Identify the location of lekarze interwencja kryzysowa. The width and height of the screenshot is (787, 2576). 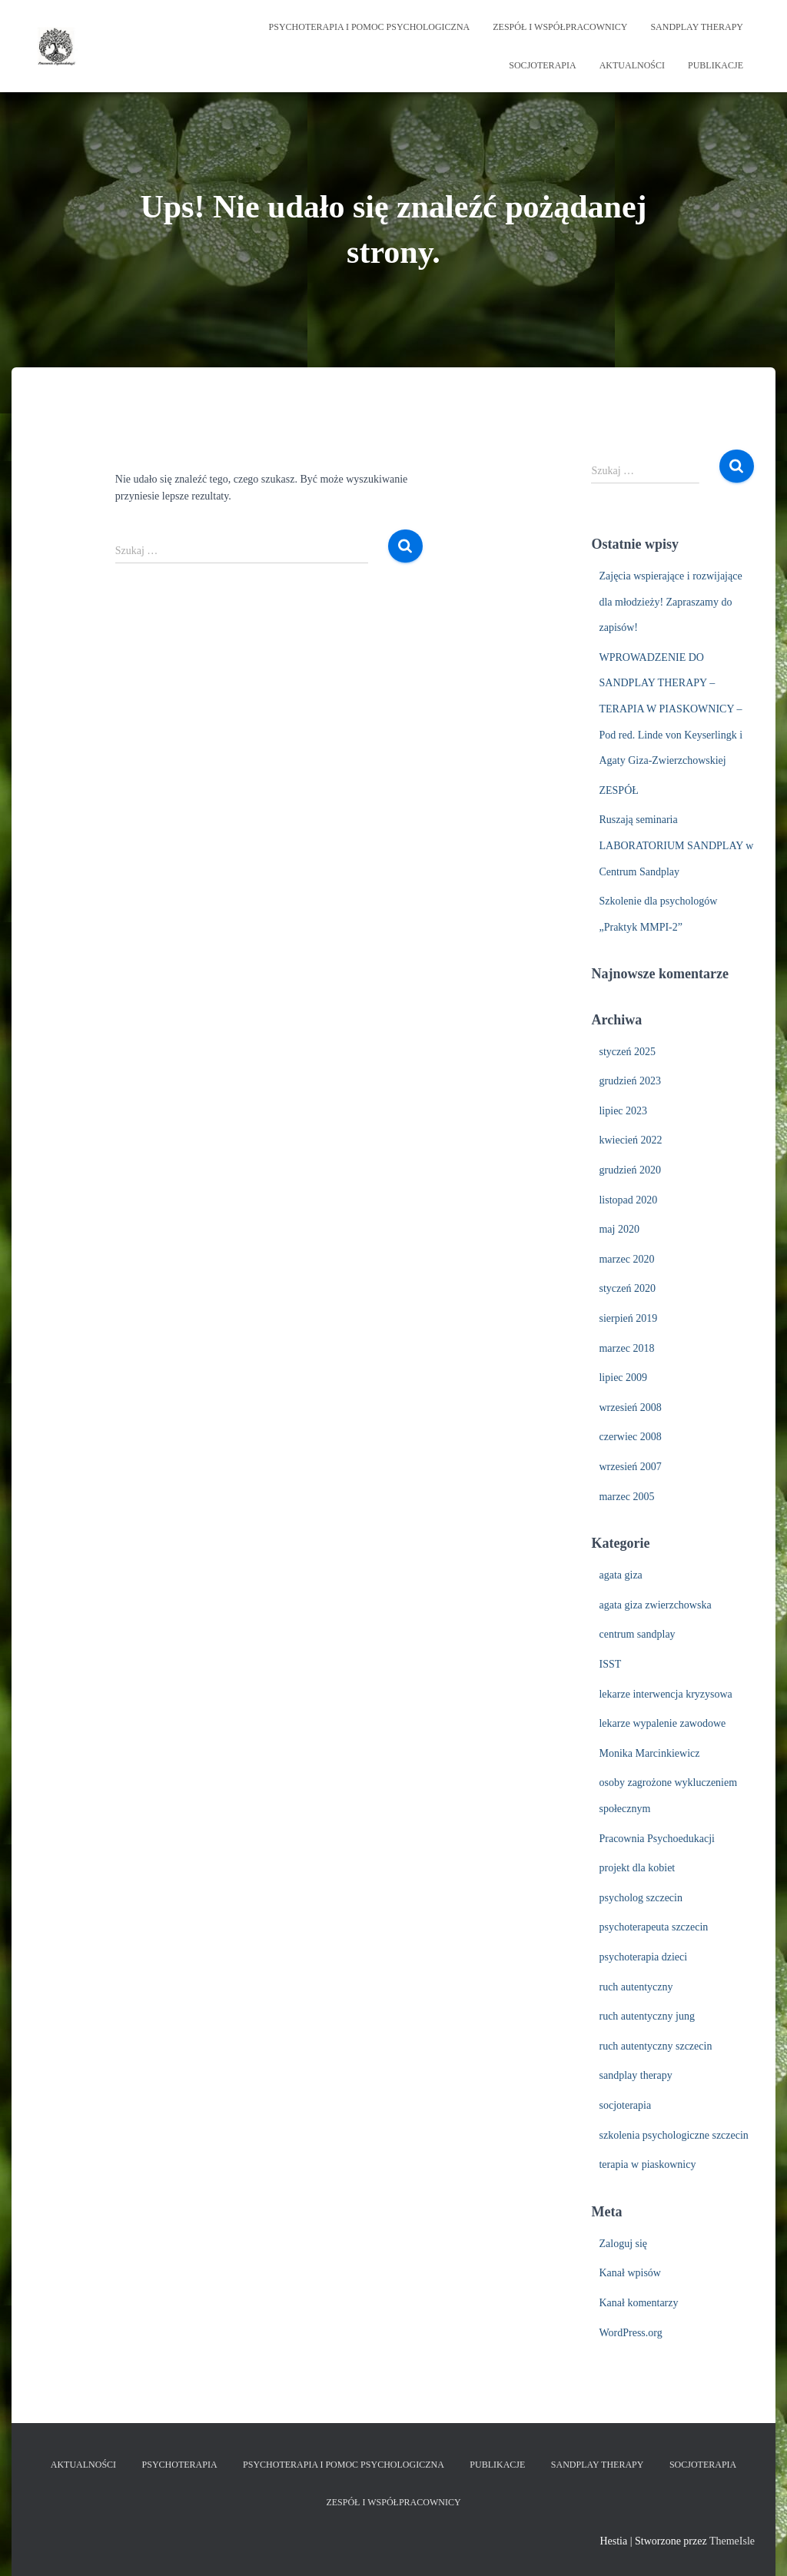
(665, 1694).